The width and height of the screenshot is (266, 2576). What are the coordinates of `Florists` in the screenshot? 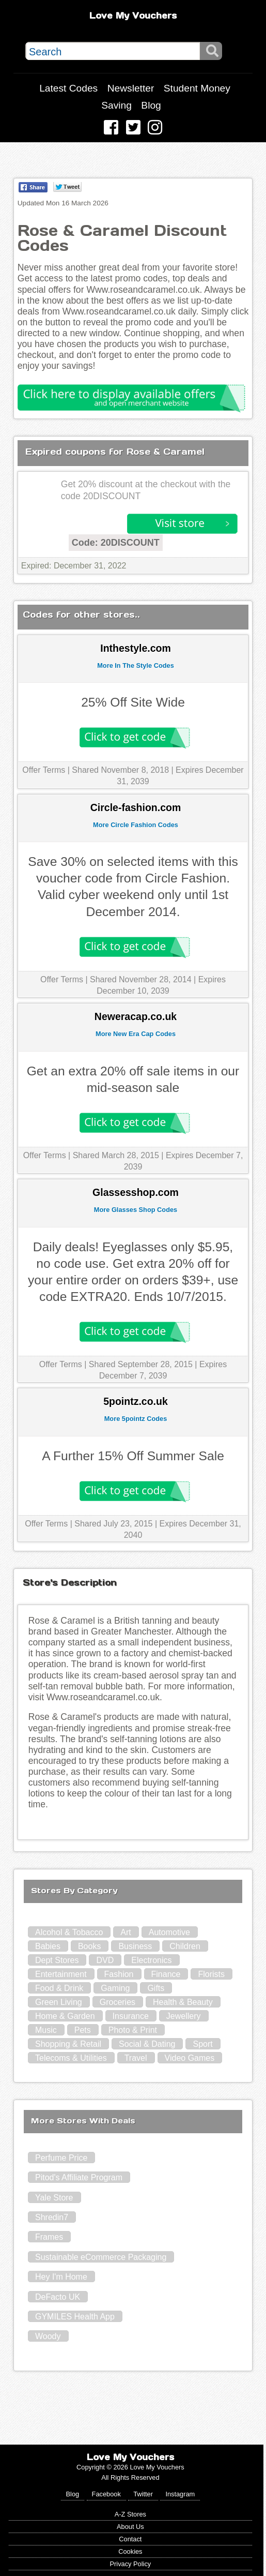 It's located at (211, 1974).